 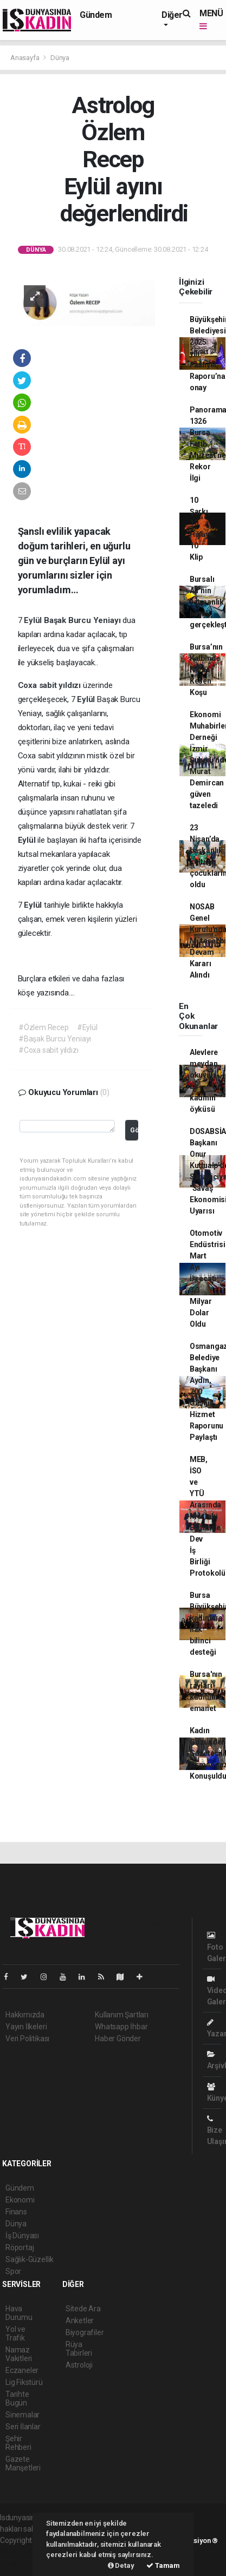 What do you see at coordinates (23, 2426) in the screenshot?
I see `Seri İlanlar` at bounding box center [23, 2426].